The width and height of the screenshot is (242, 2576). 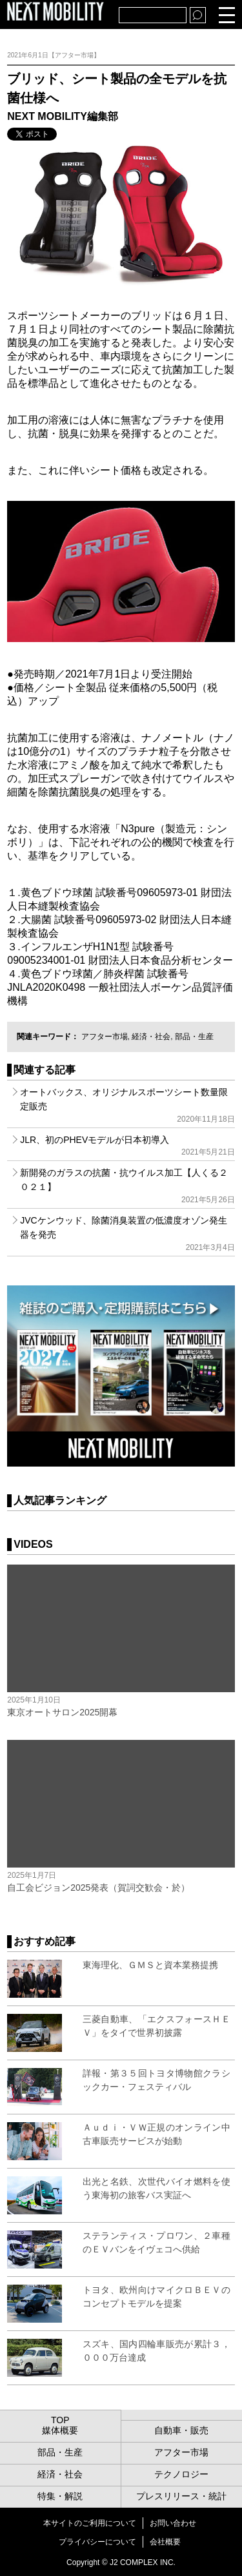 What do you see at coordinates (194, 1036) in the screenshot?
I see `部品・生産` at bounding box center [194, 1036].